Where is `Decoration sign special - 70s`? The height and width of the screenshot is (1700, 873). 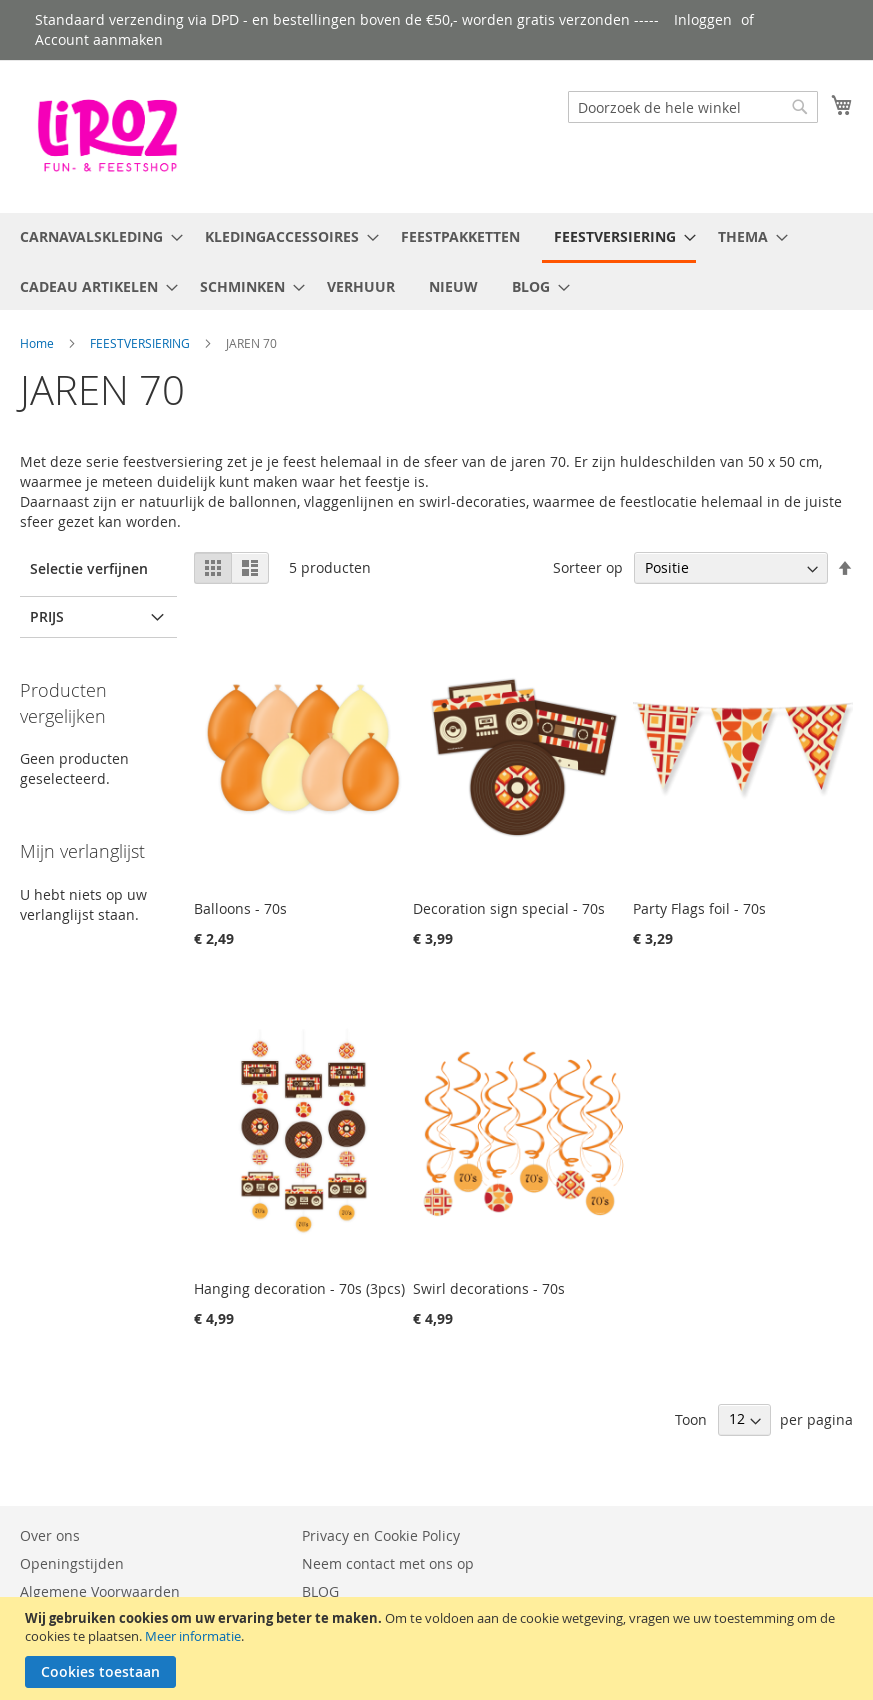
Decoration sign special - 70s is located at coordinates (509, 908).